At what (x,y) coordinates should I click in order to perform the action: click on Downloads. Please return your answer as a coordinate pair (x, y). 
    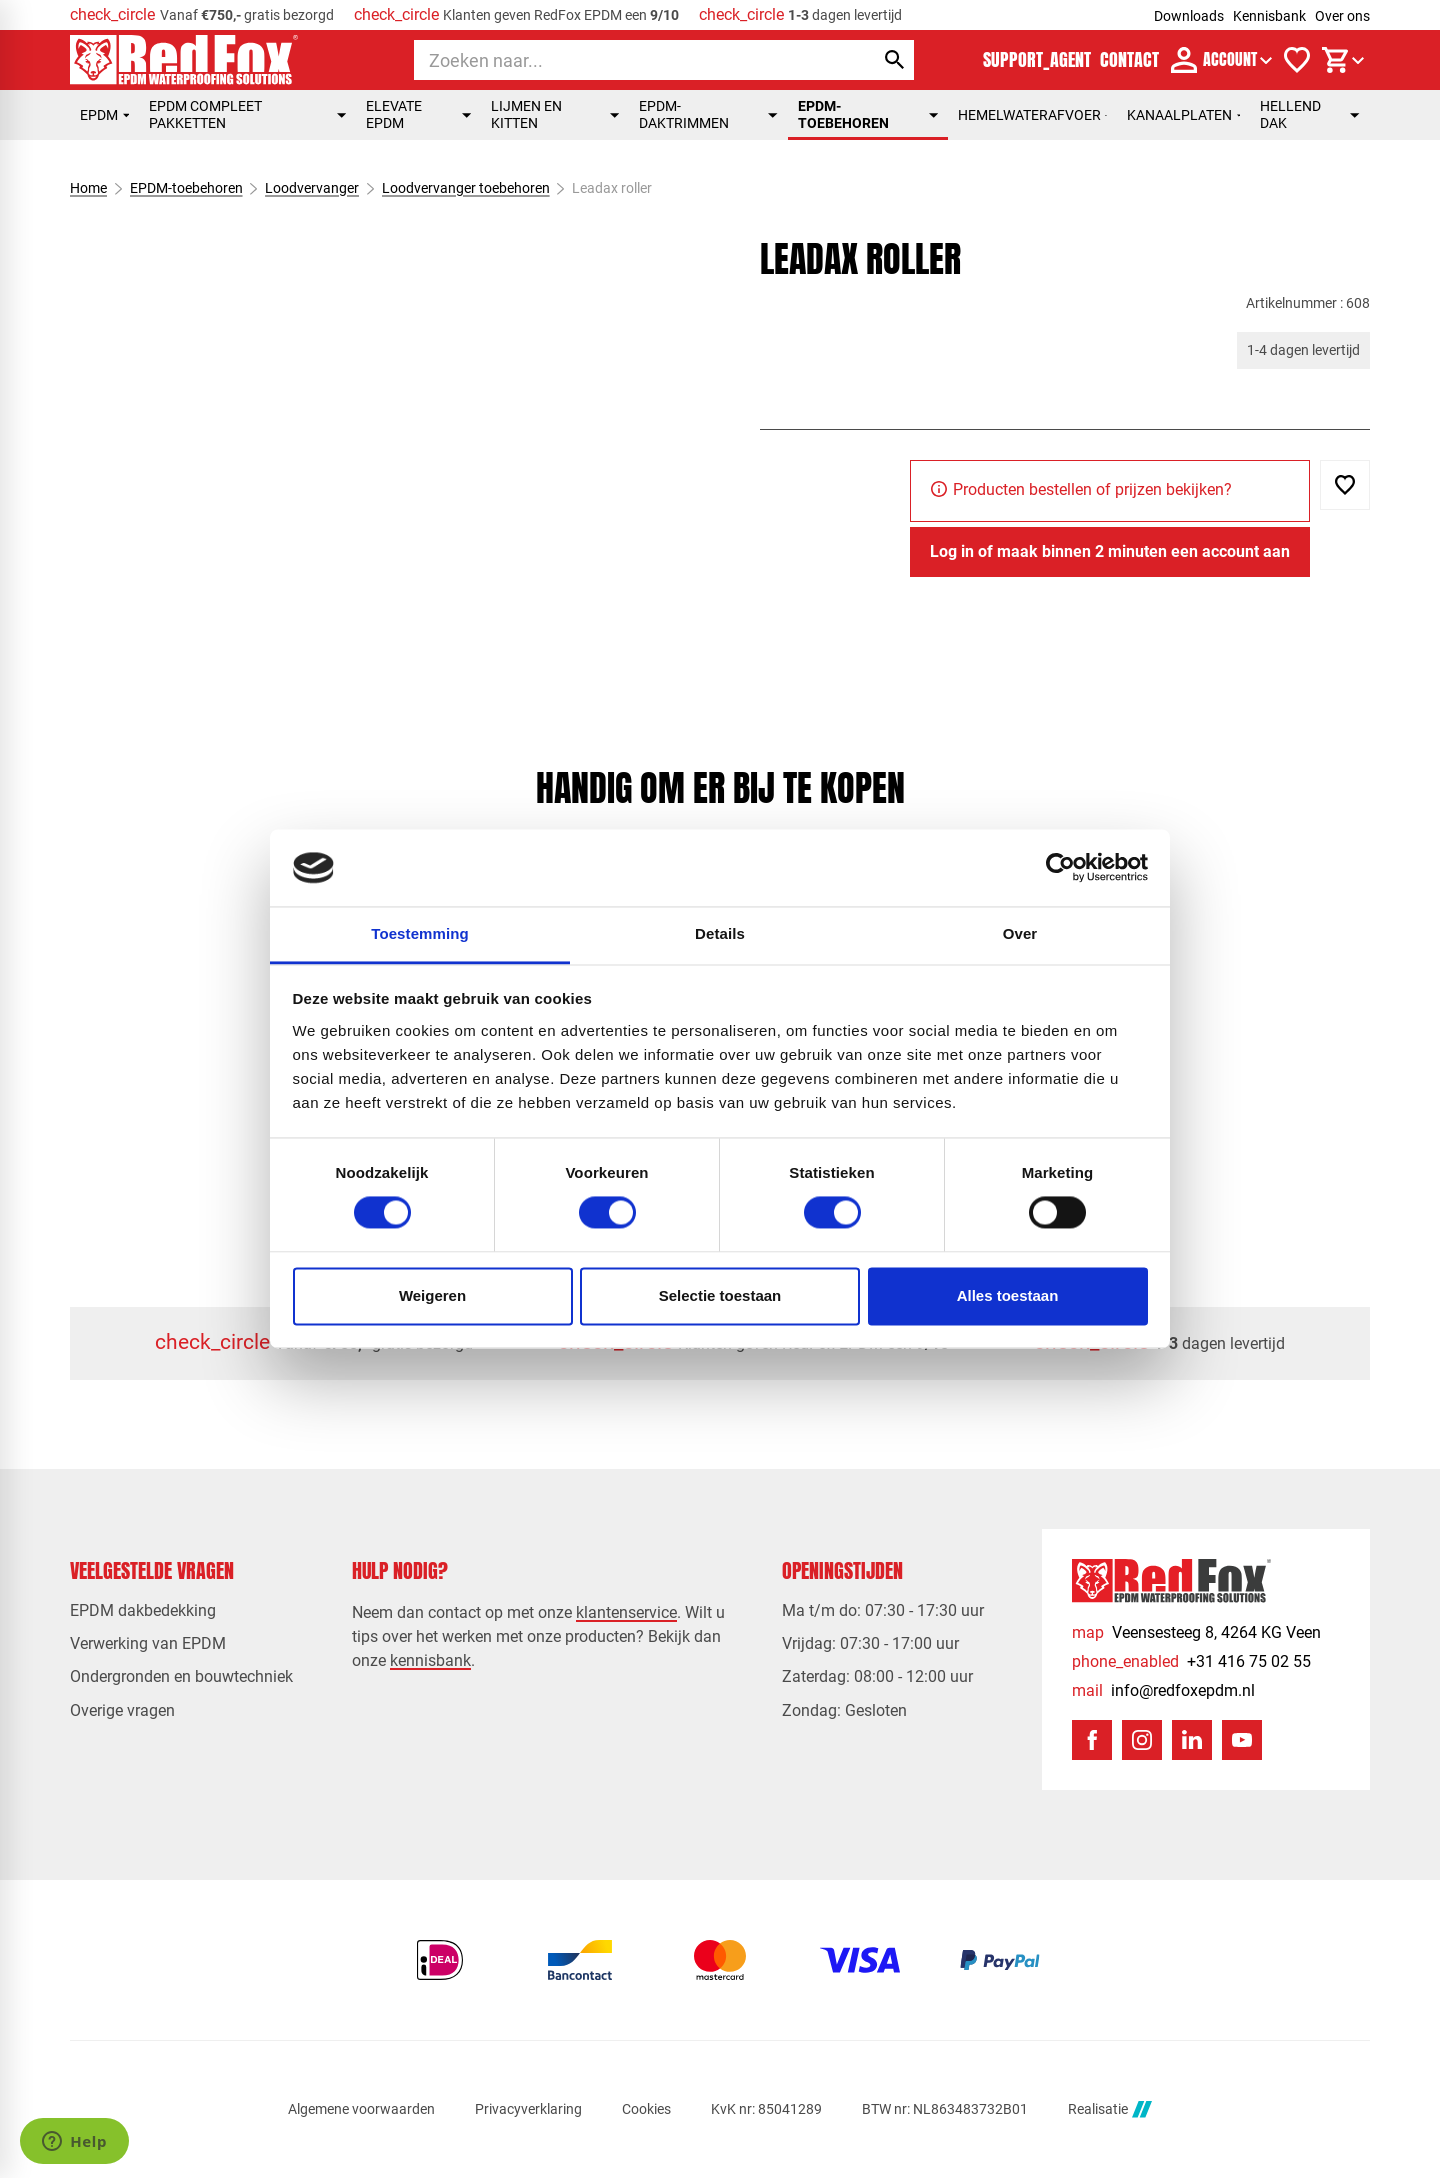
    Looking at the image, I should click on (1189, 16).